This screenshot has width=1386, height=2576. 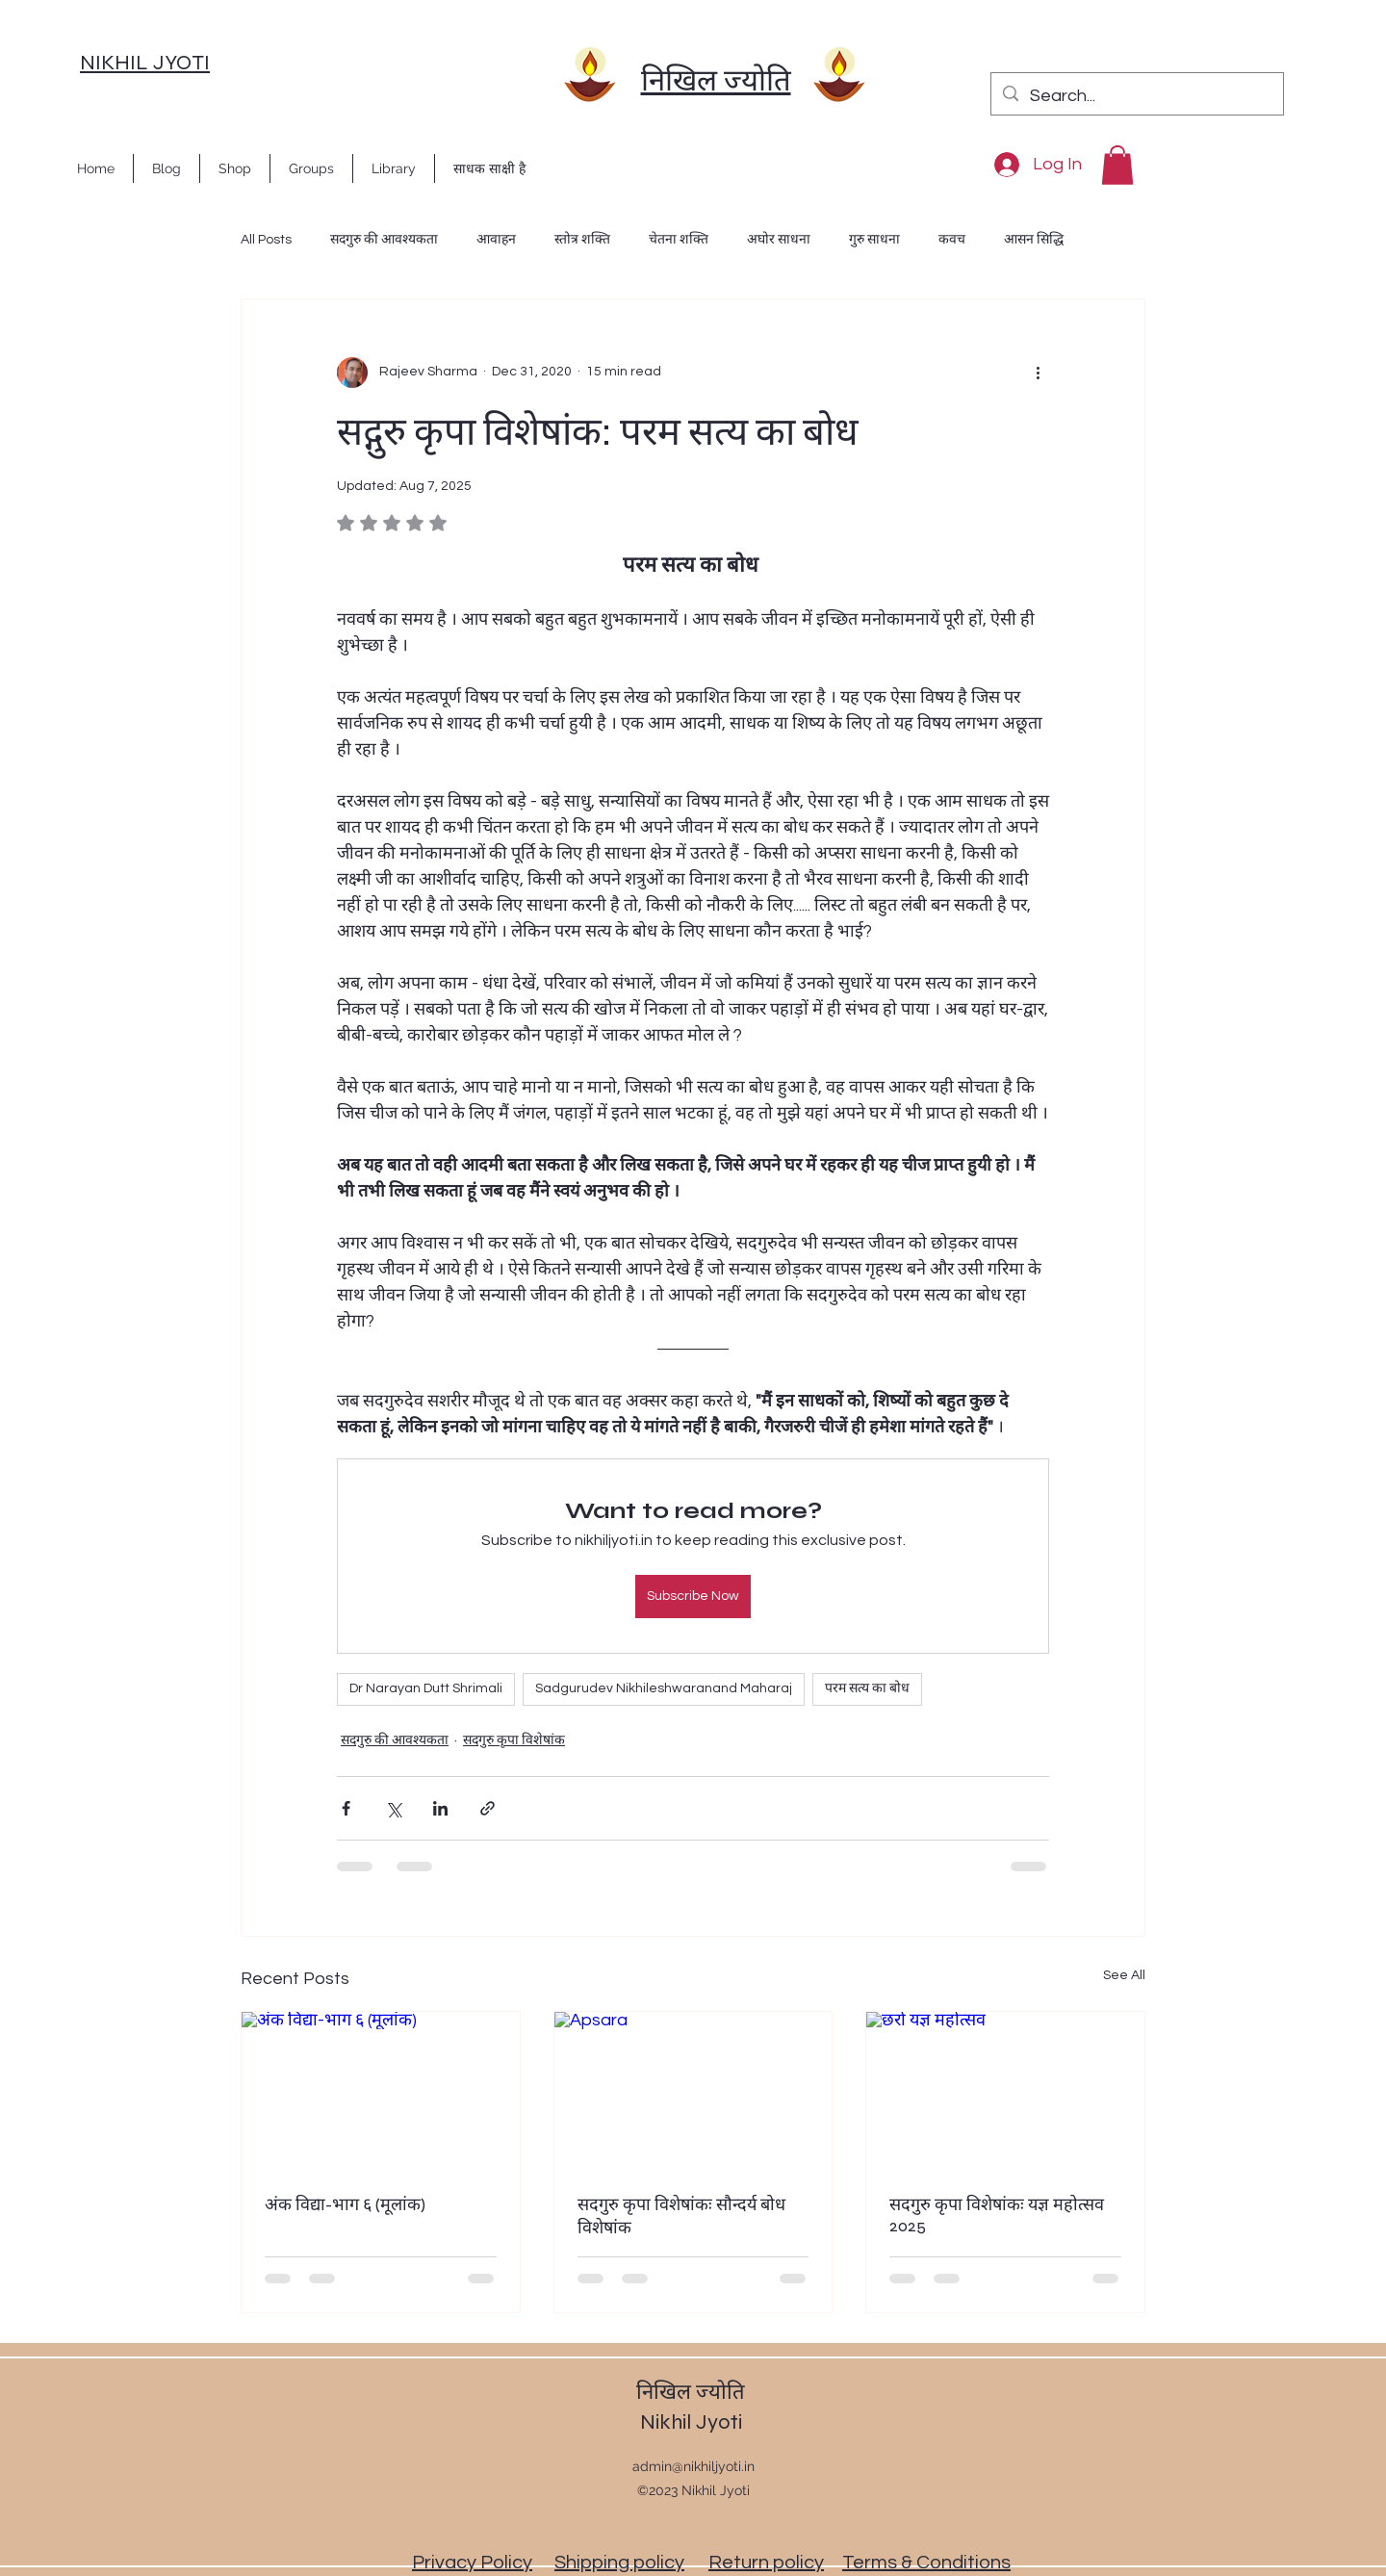 I want to click on Sadgurudev Nikhileshwaranand Maharaj, so click(x=663, y=1688).